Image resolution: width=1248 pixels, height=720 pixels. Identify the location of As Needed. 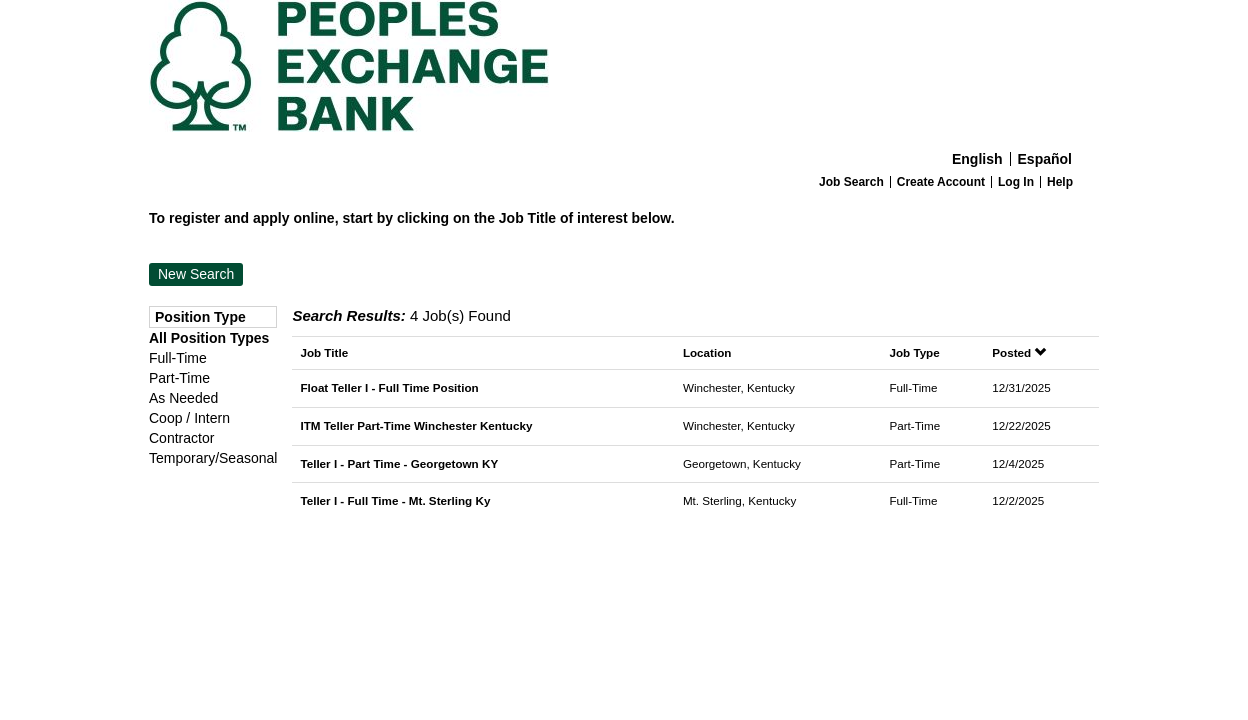
(183, 398).